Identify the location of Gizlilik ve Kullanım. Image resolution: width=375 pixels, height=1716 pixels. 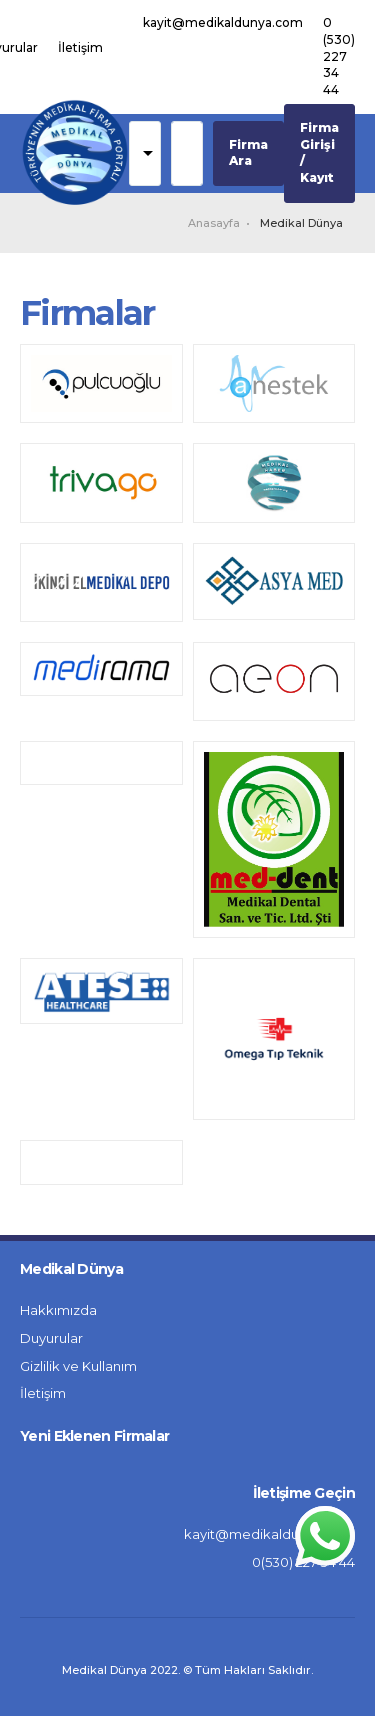
(78, 1366).